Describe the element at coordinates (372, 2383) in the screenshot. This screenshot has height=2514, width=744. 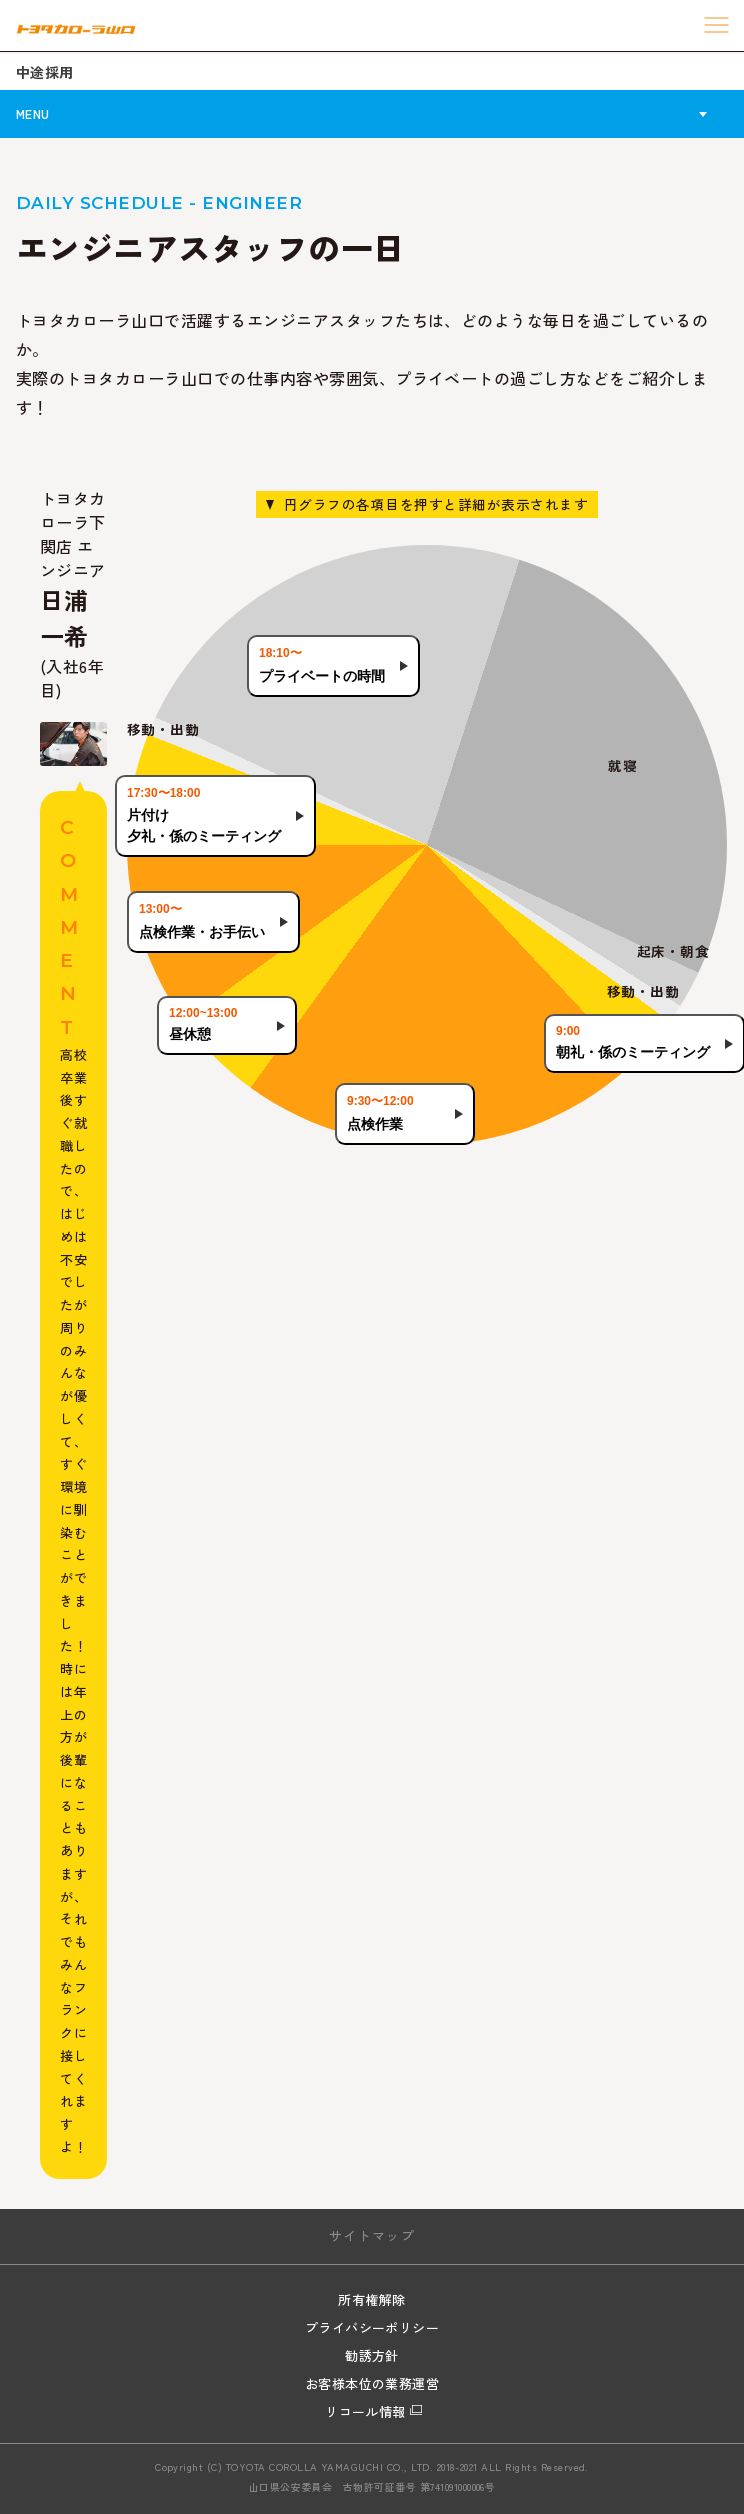
I see `お客様本位の業務運営` at that location.